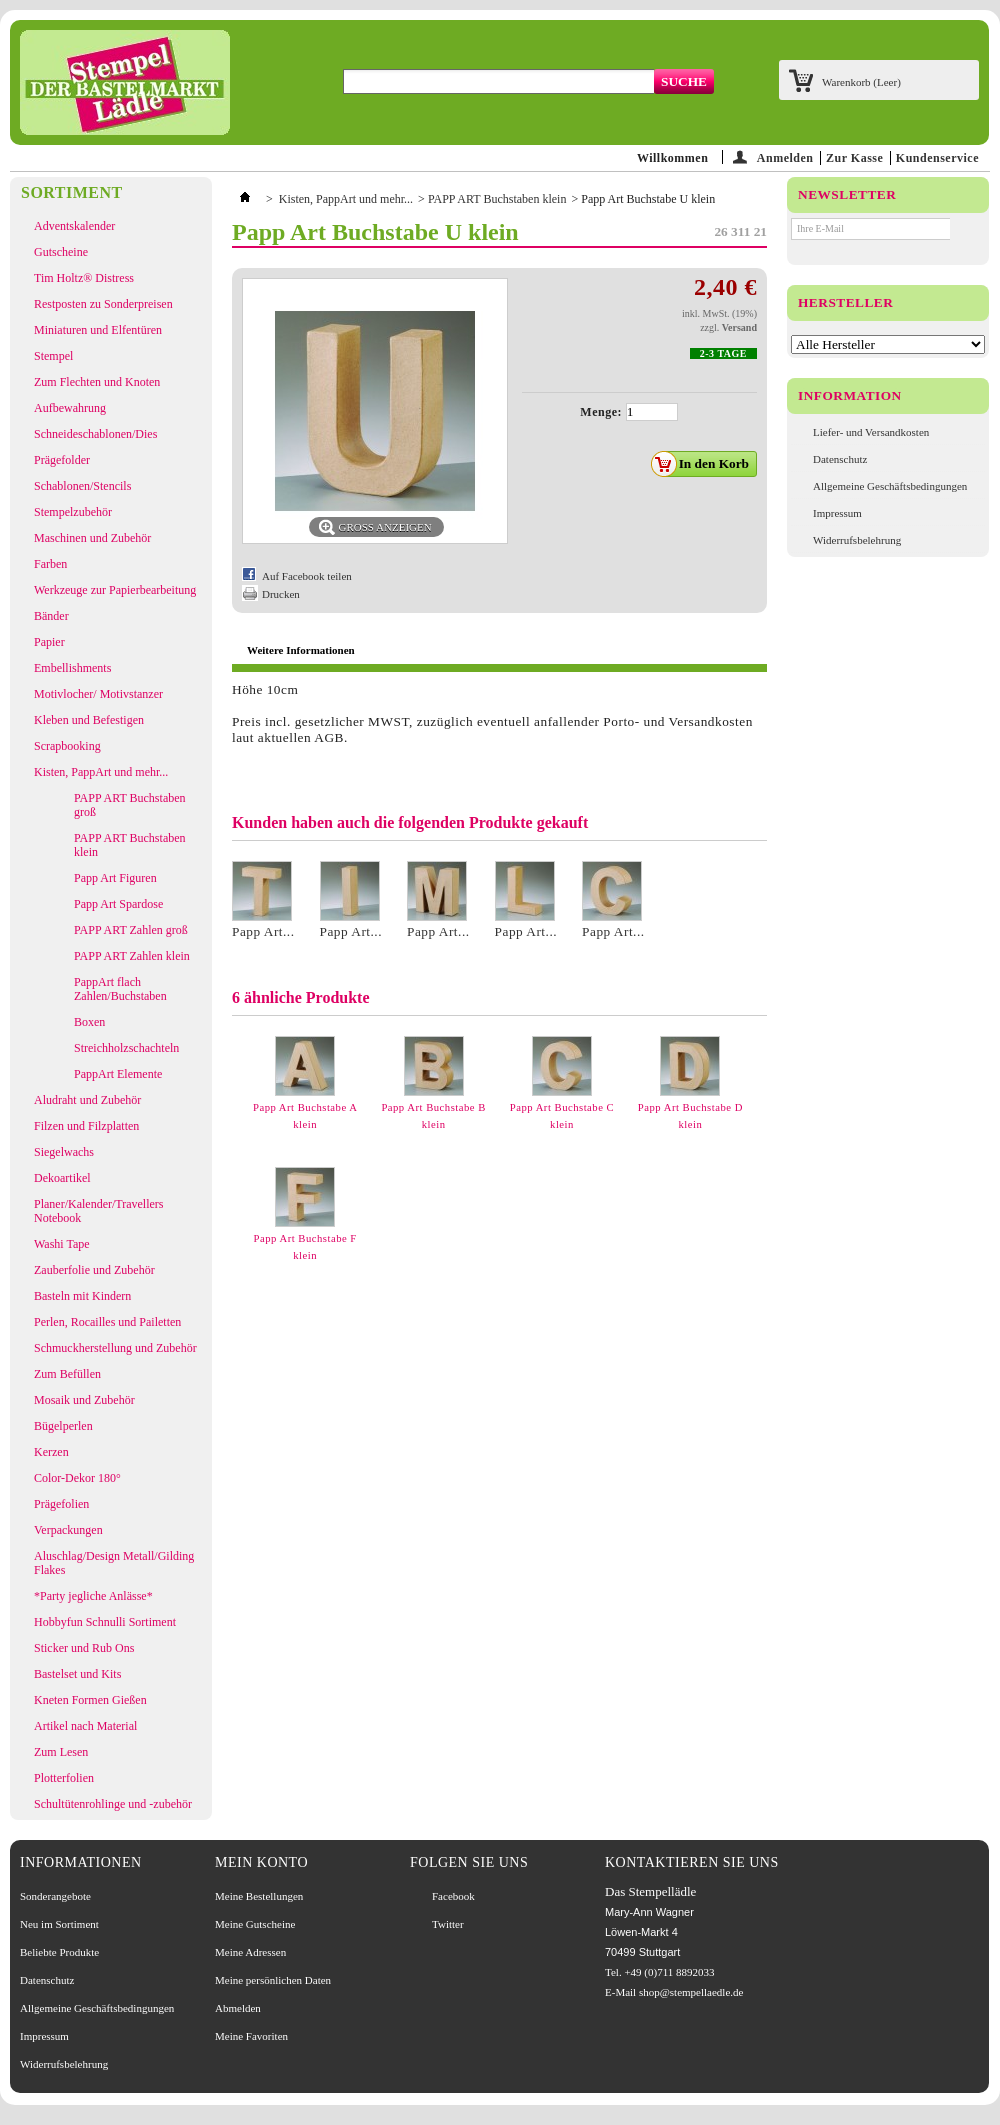 Image resolution: width=1000 pixels, height=2125 pixels. I want to click on Papp Art Spardose, so click(118, 904).